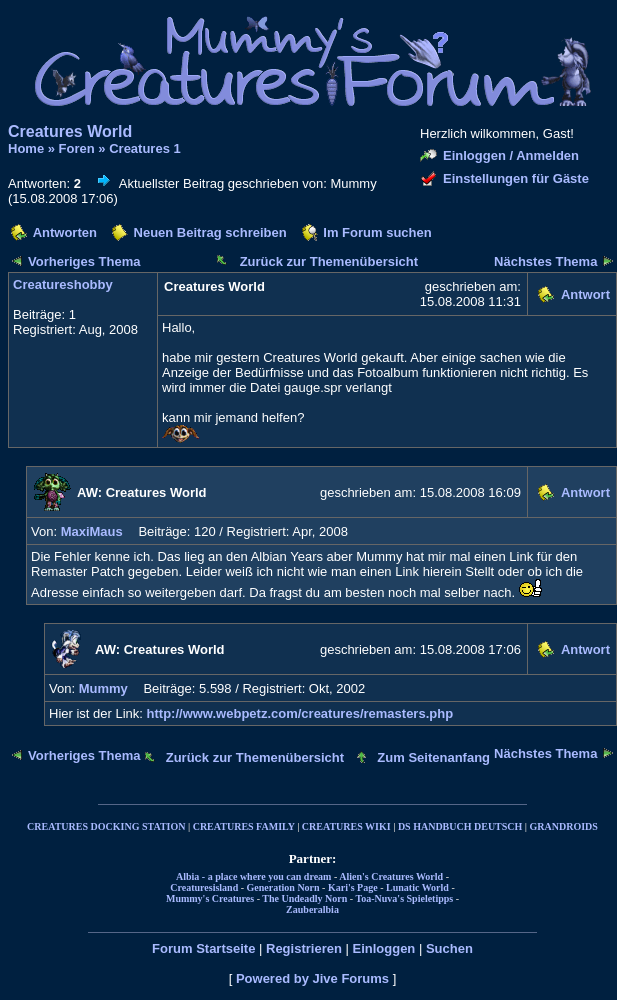 The height and width of the screenshot is (1000, 617). Describe the element at coordinates (383, 948) in the screenshot. I see `Einloggen` at that location.